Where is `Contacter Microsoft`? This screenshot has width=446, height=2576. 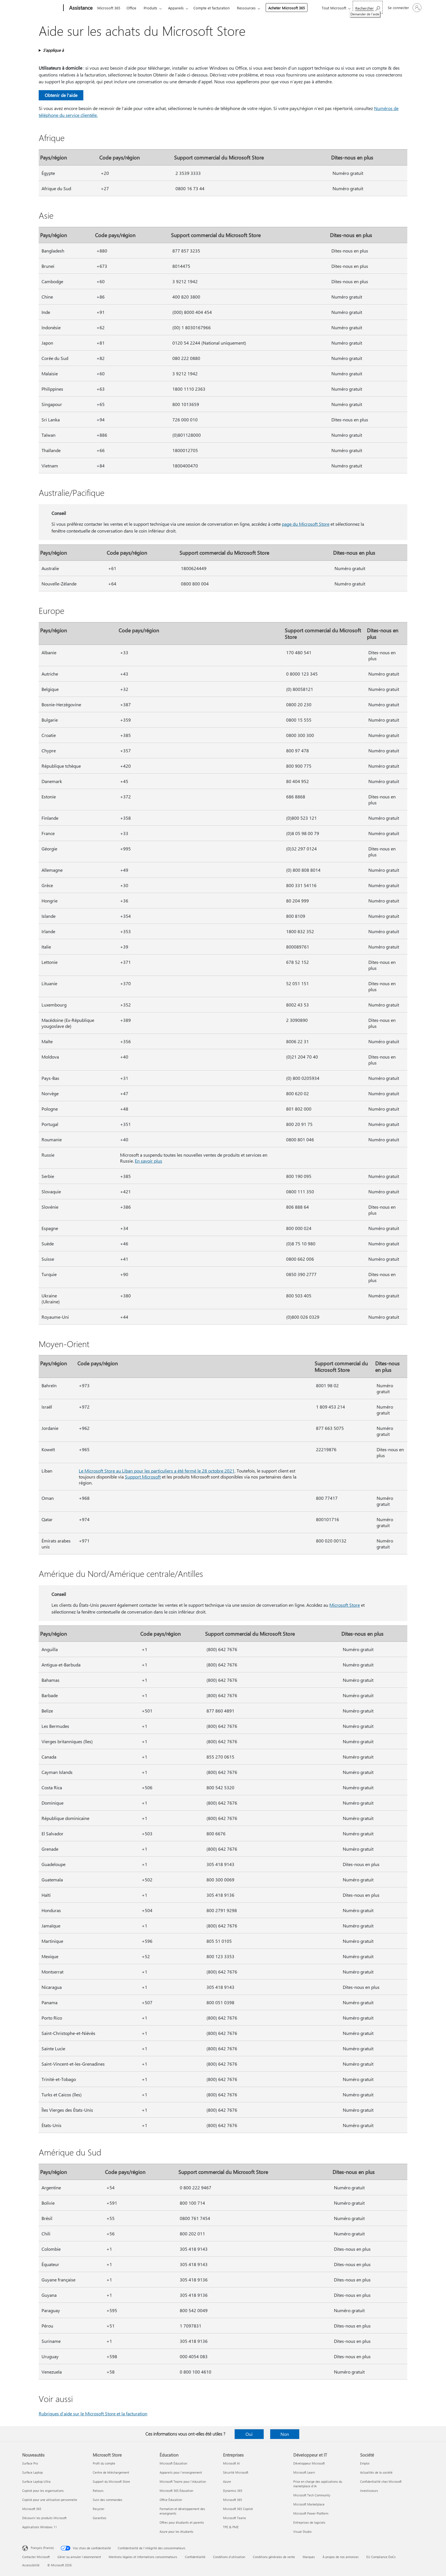
Contacter Microsoft is located at coordinates (36, 2557).